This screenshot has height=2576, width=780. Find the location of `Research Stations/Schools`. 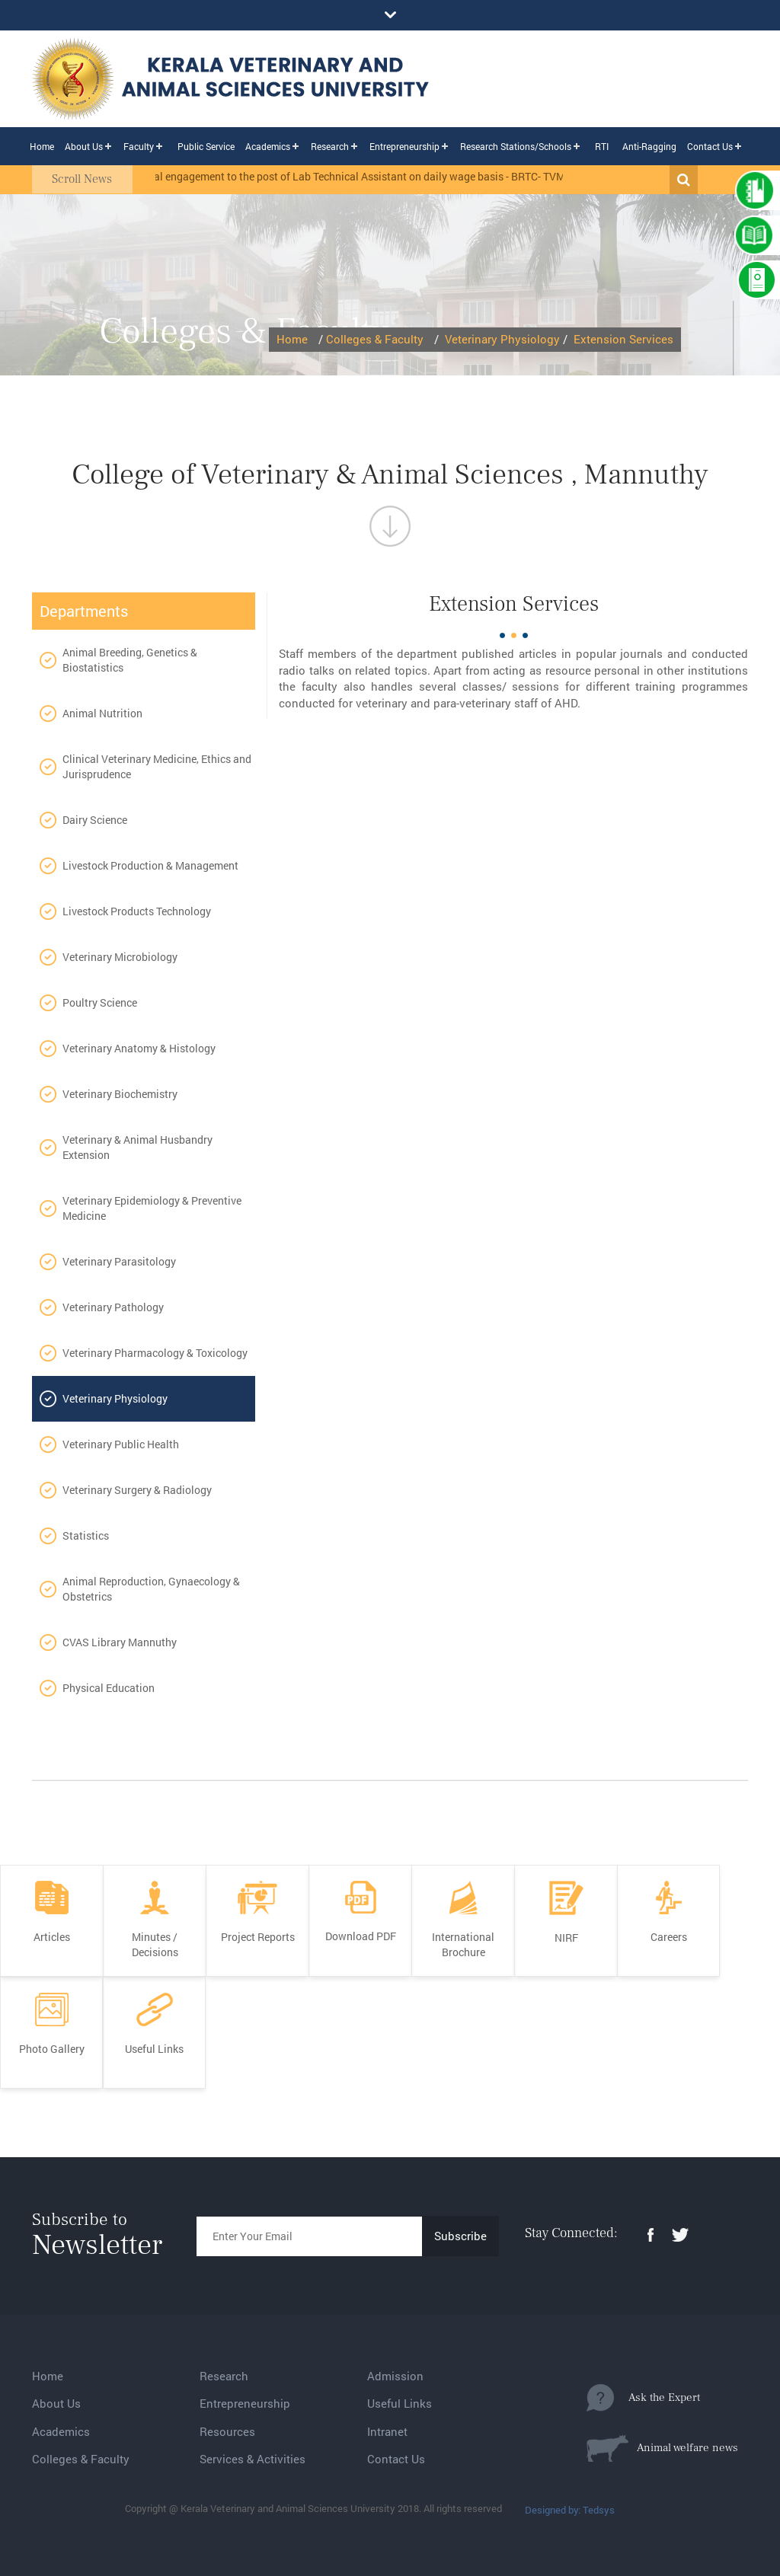

Research Stations/Schools is located at coordinates (515, 146).